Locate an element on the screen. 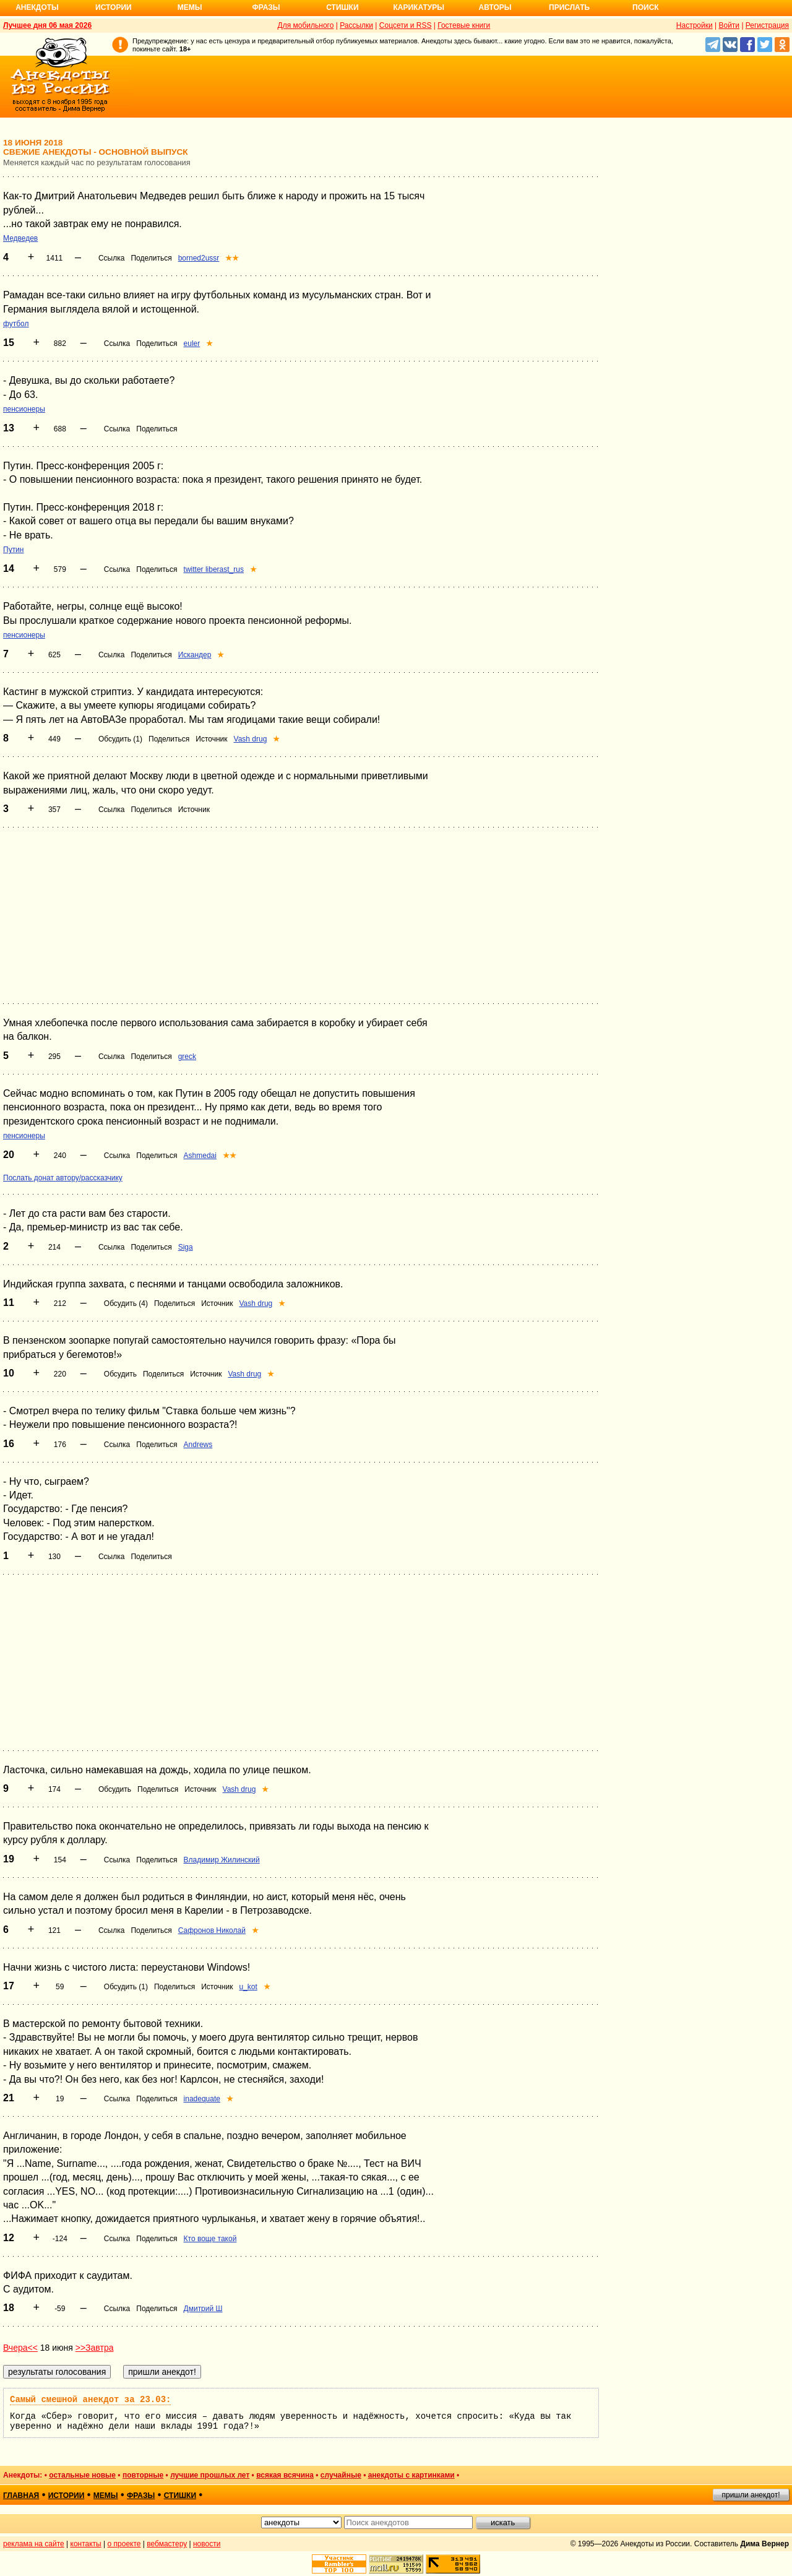 Image resolution: width=792 pixels, height=2576 pixels. Для мобильного is located at coordinates (306, 25).